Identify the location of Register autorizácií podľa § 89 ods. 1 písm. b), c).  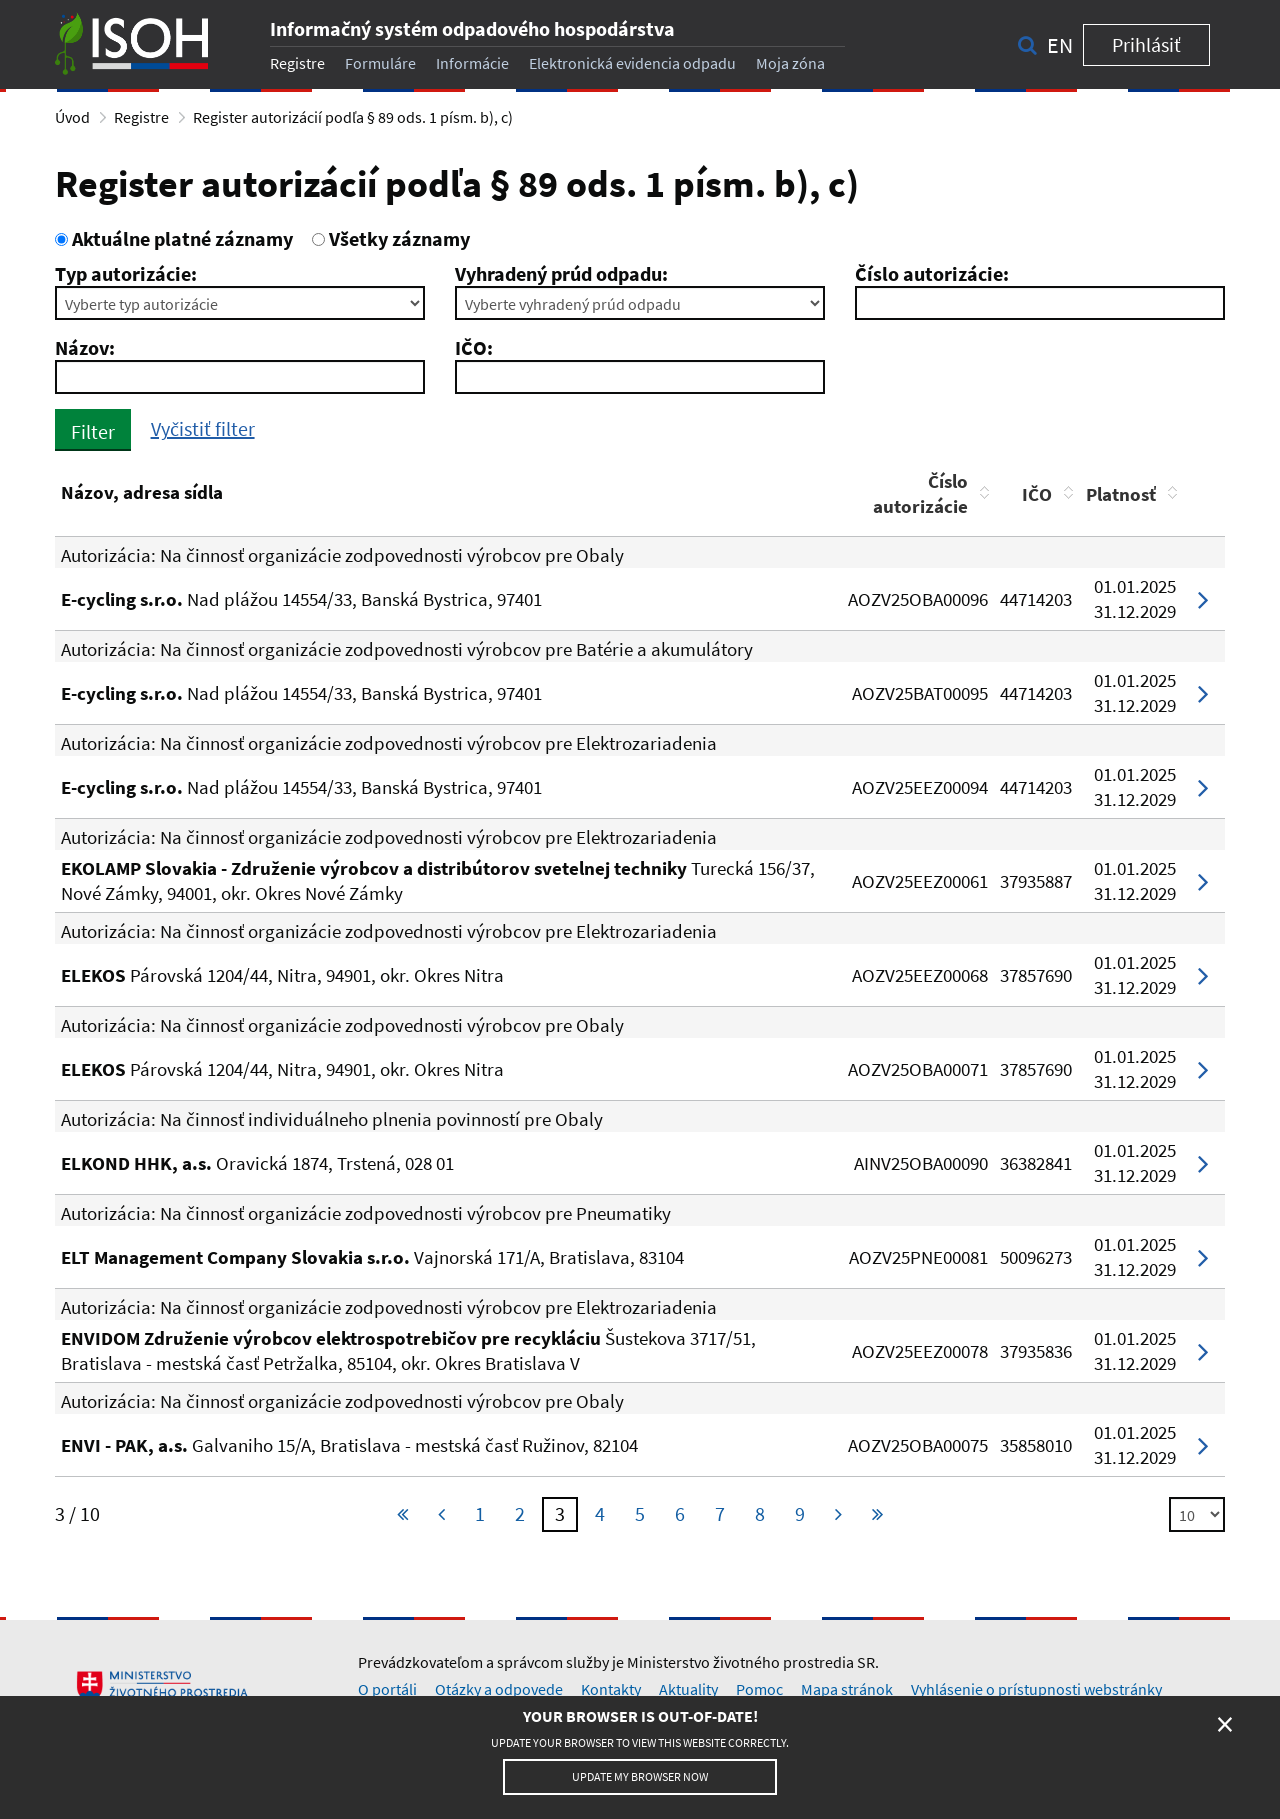
(353, 117).